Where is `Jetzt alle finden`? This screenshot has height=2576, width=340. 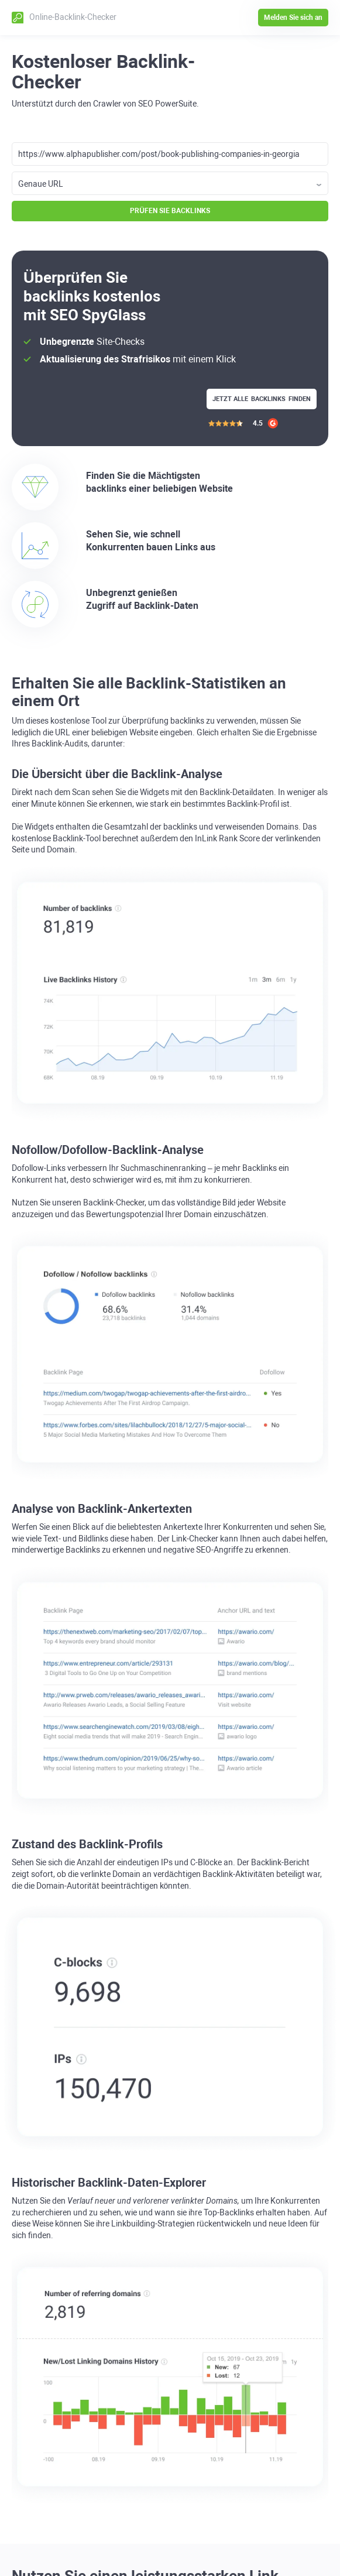 Jetzt alle finden is located at coordinates (261, 399).